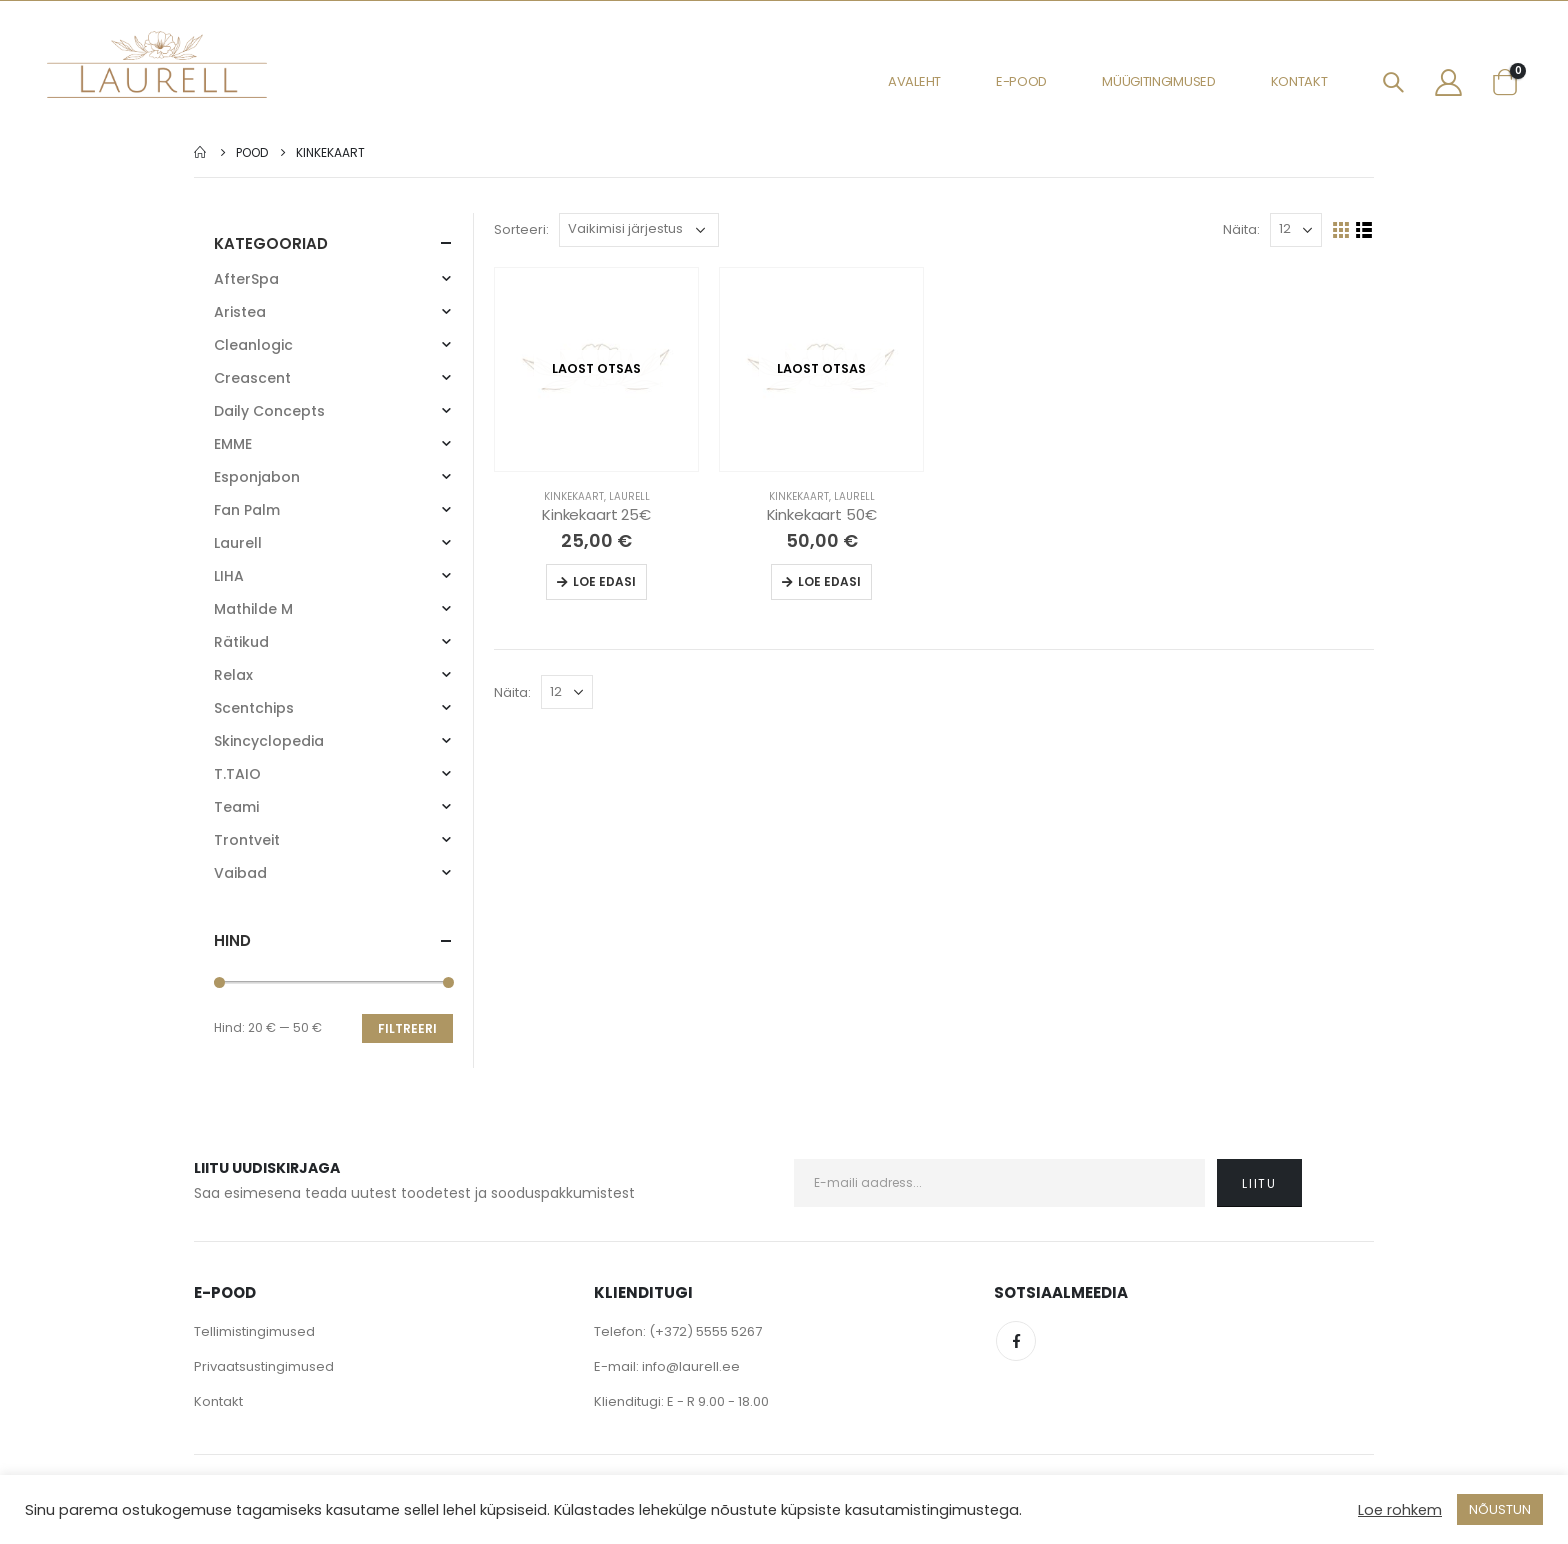 This screenshot has height=1544, width=1568. Describe the element at coordinates (247, 840) in the screenshot. I see `Trontveit` at that location.